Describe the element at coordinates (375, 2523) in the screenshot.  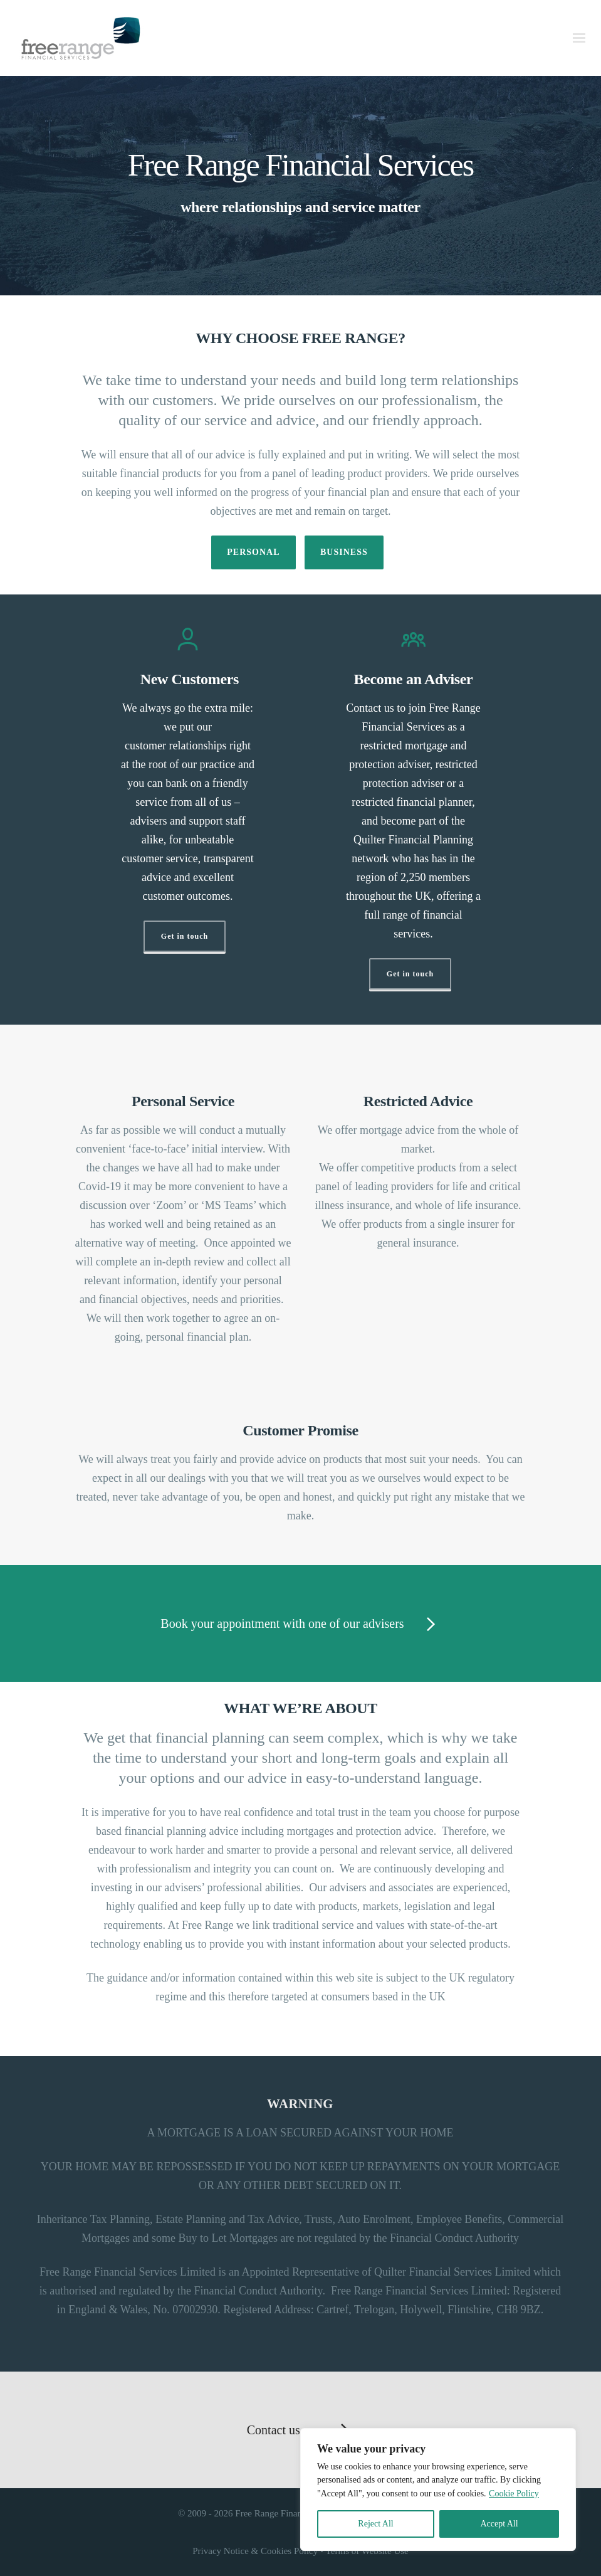
I see `Reject All` at that location.